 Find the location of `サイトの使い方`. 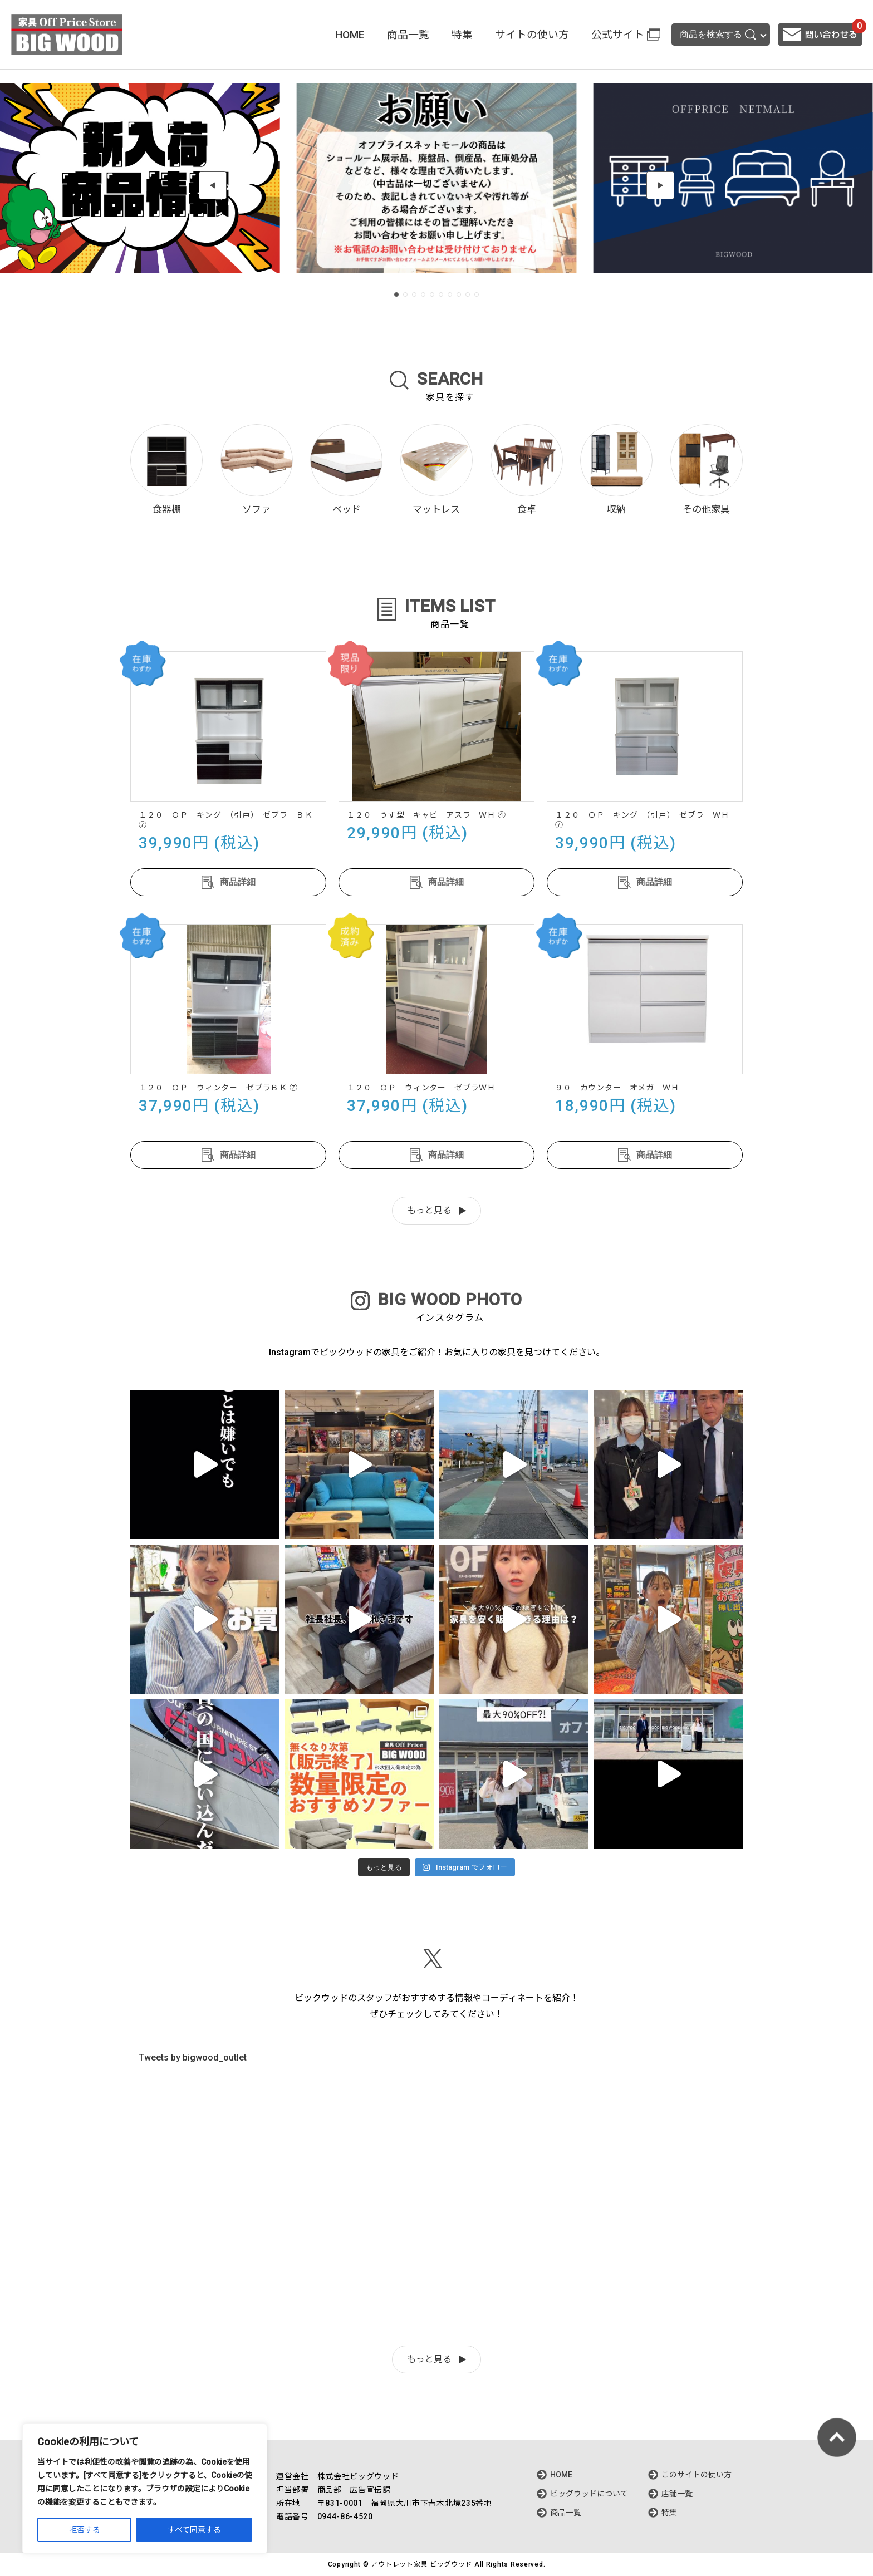

サイトの使い方 is located at coordinates (532, 34).